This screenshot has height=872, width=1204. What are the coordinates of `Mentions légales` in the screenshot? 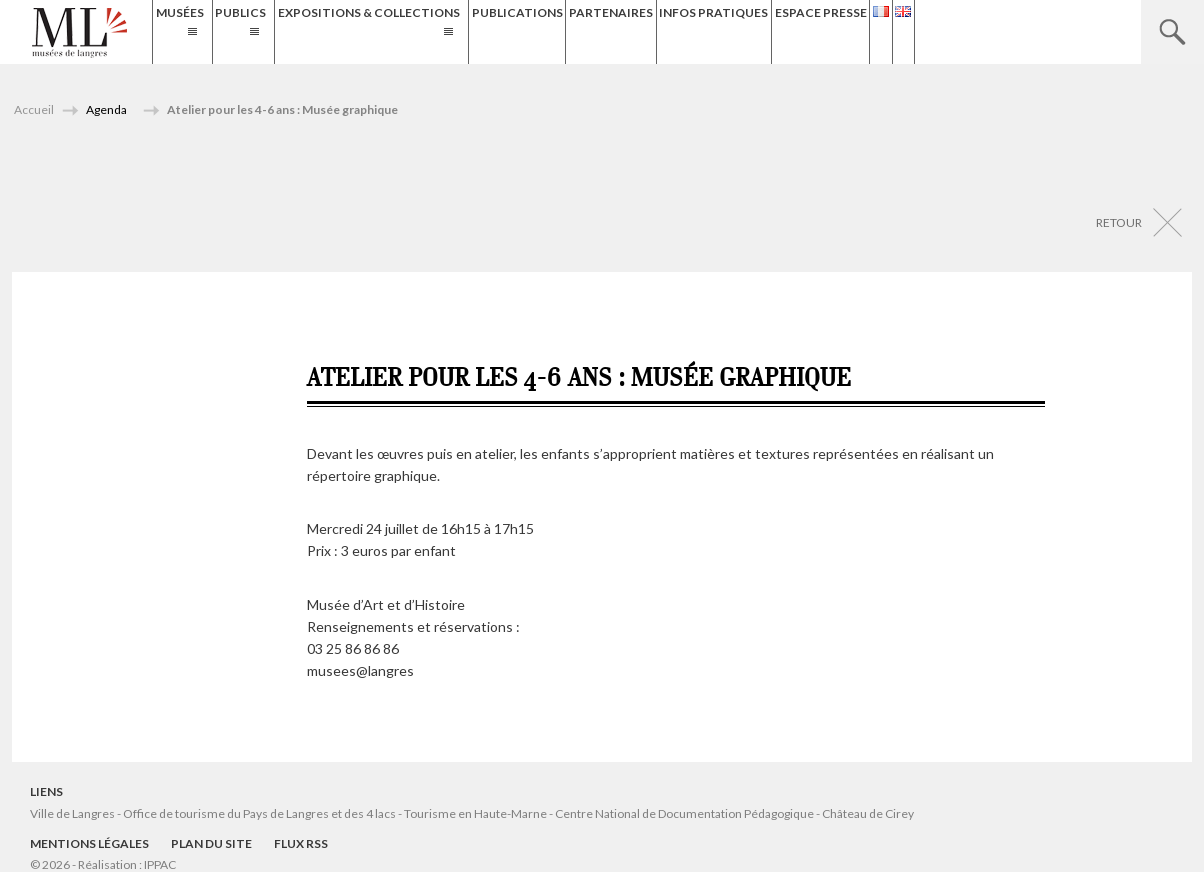 It's located at (89, 843).